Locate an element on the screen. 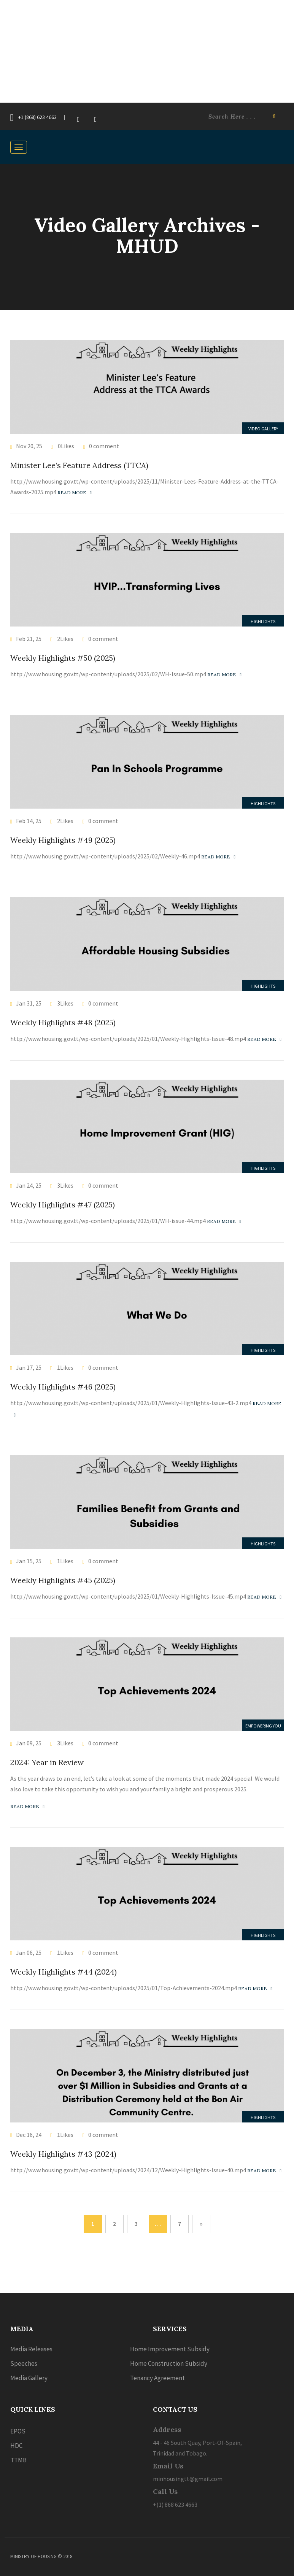 The image size is (294, 2576). TTMB is located at coordinates (18, 2460).